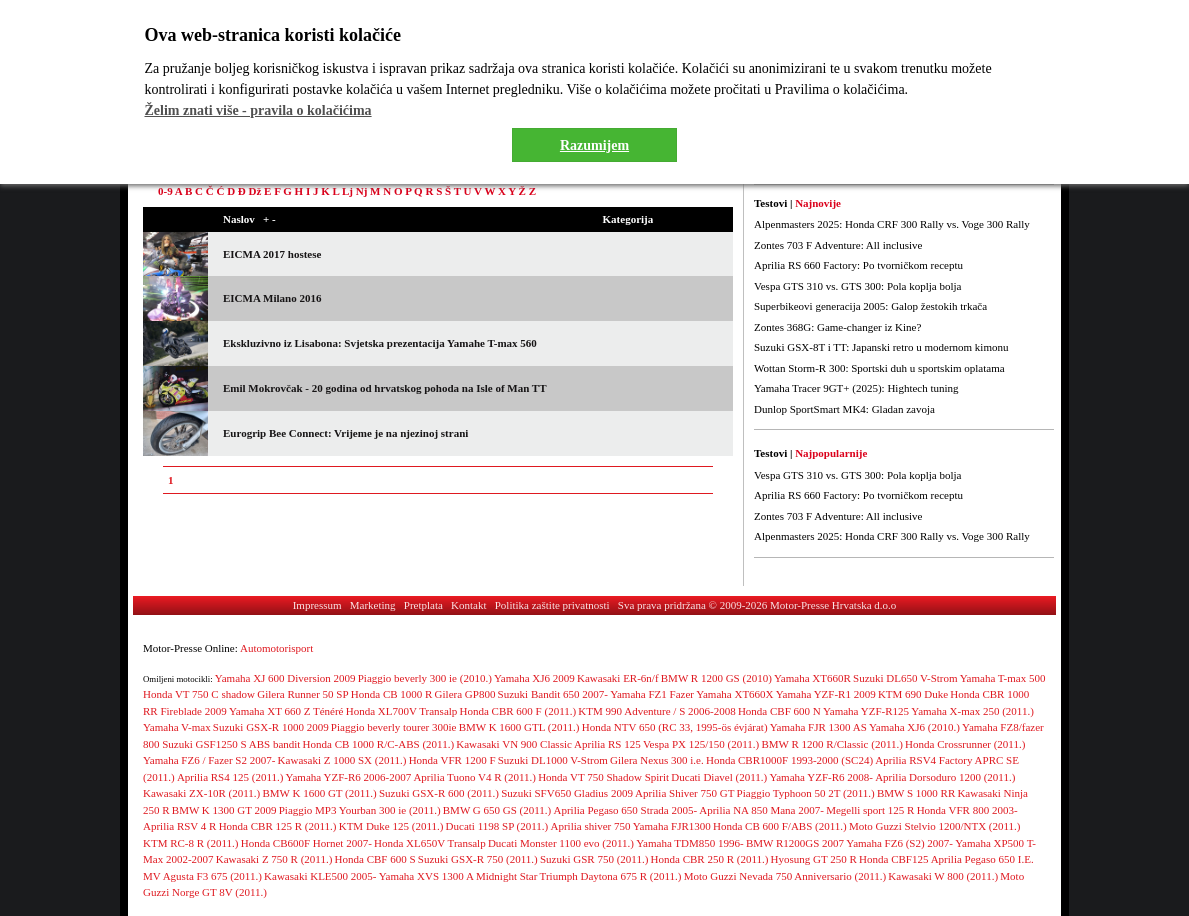 Image resolution: width=1189 pixels, height=916 pixels. I want to click on Pretplata, so click(423, 605).